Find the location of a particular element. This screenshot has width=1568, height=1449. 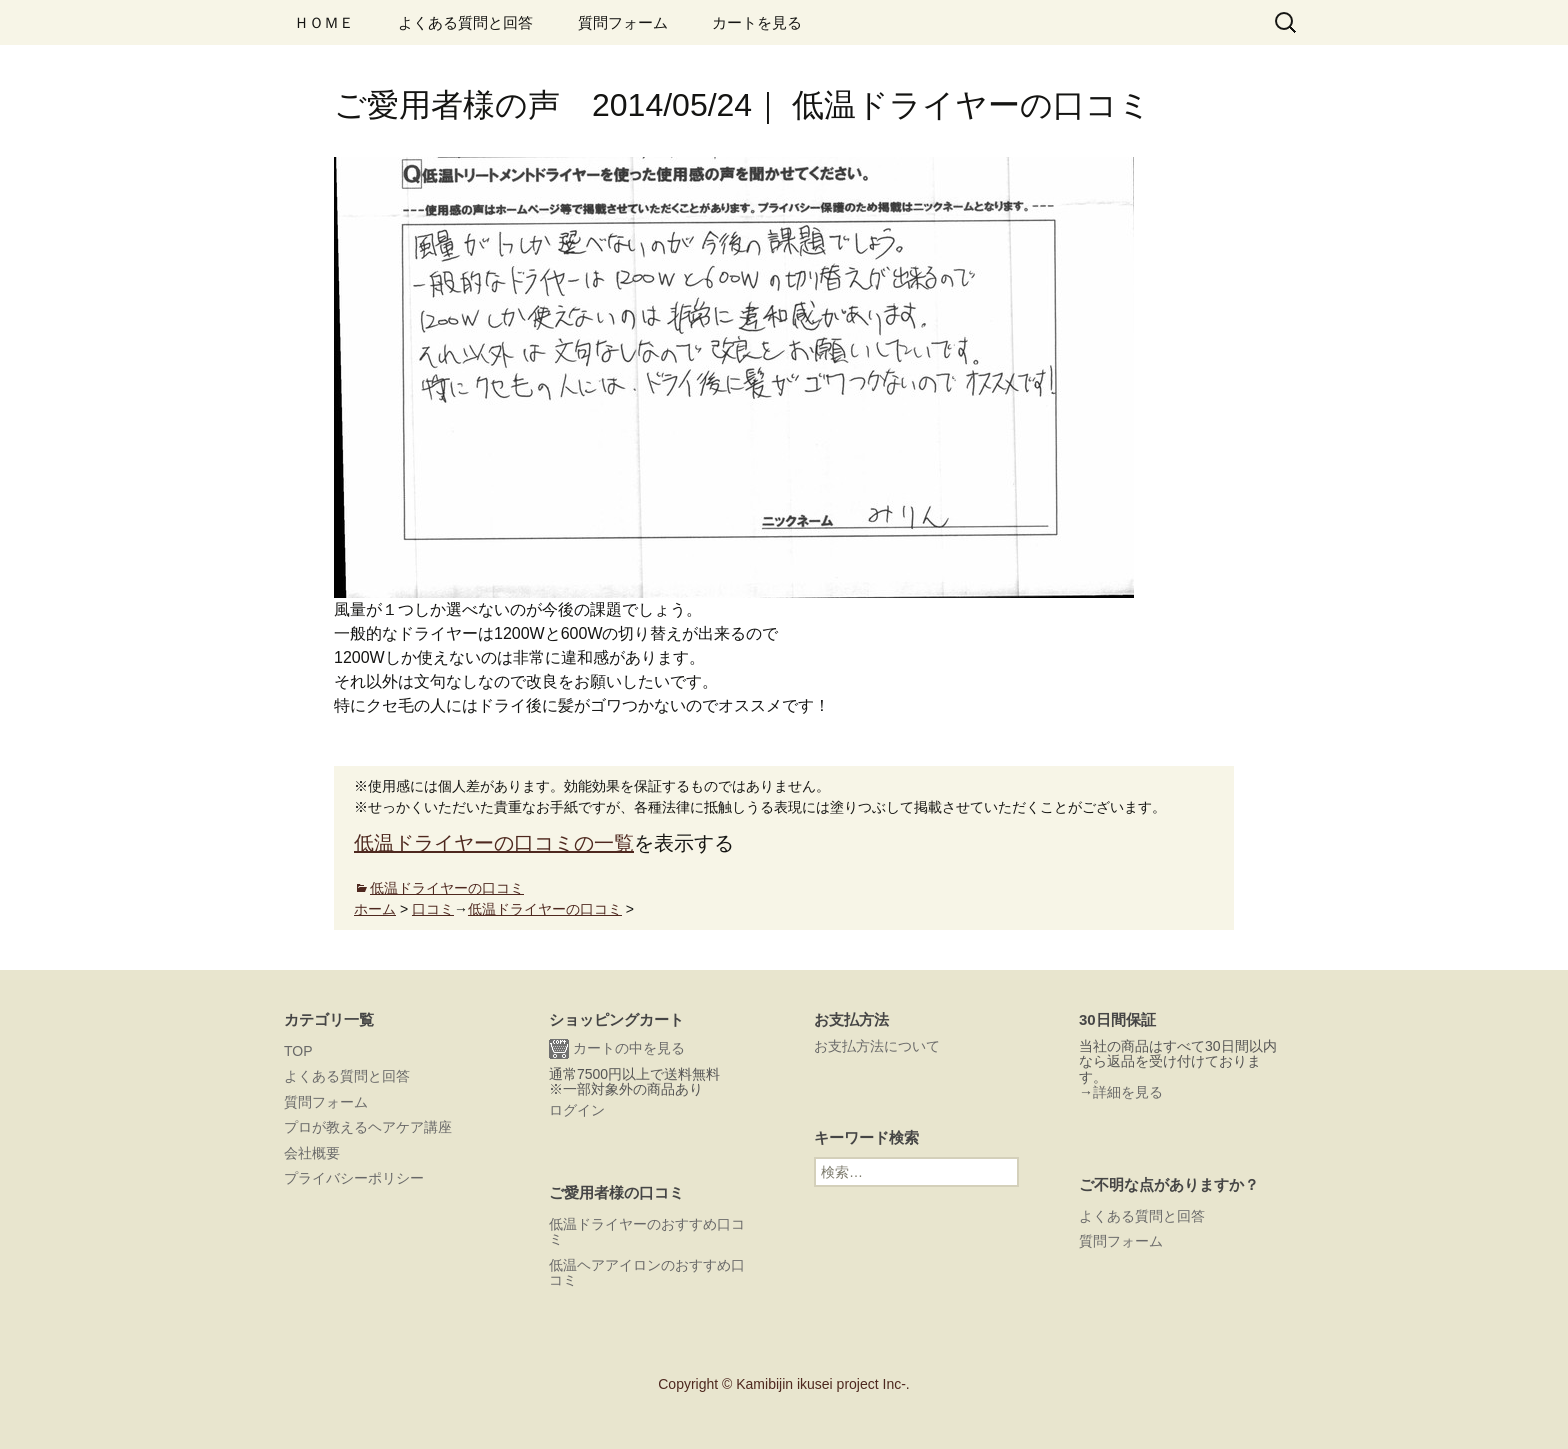

カートを見る is located at coordinates (757, 22).